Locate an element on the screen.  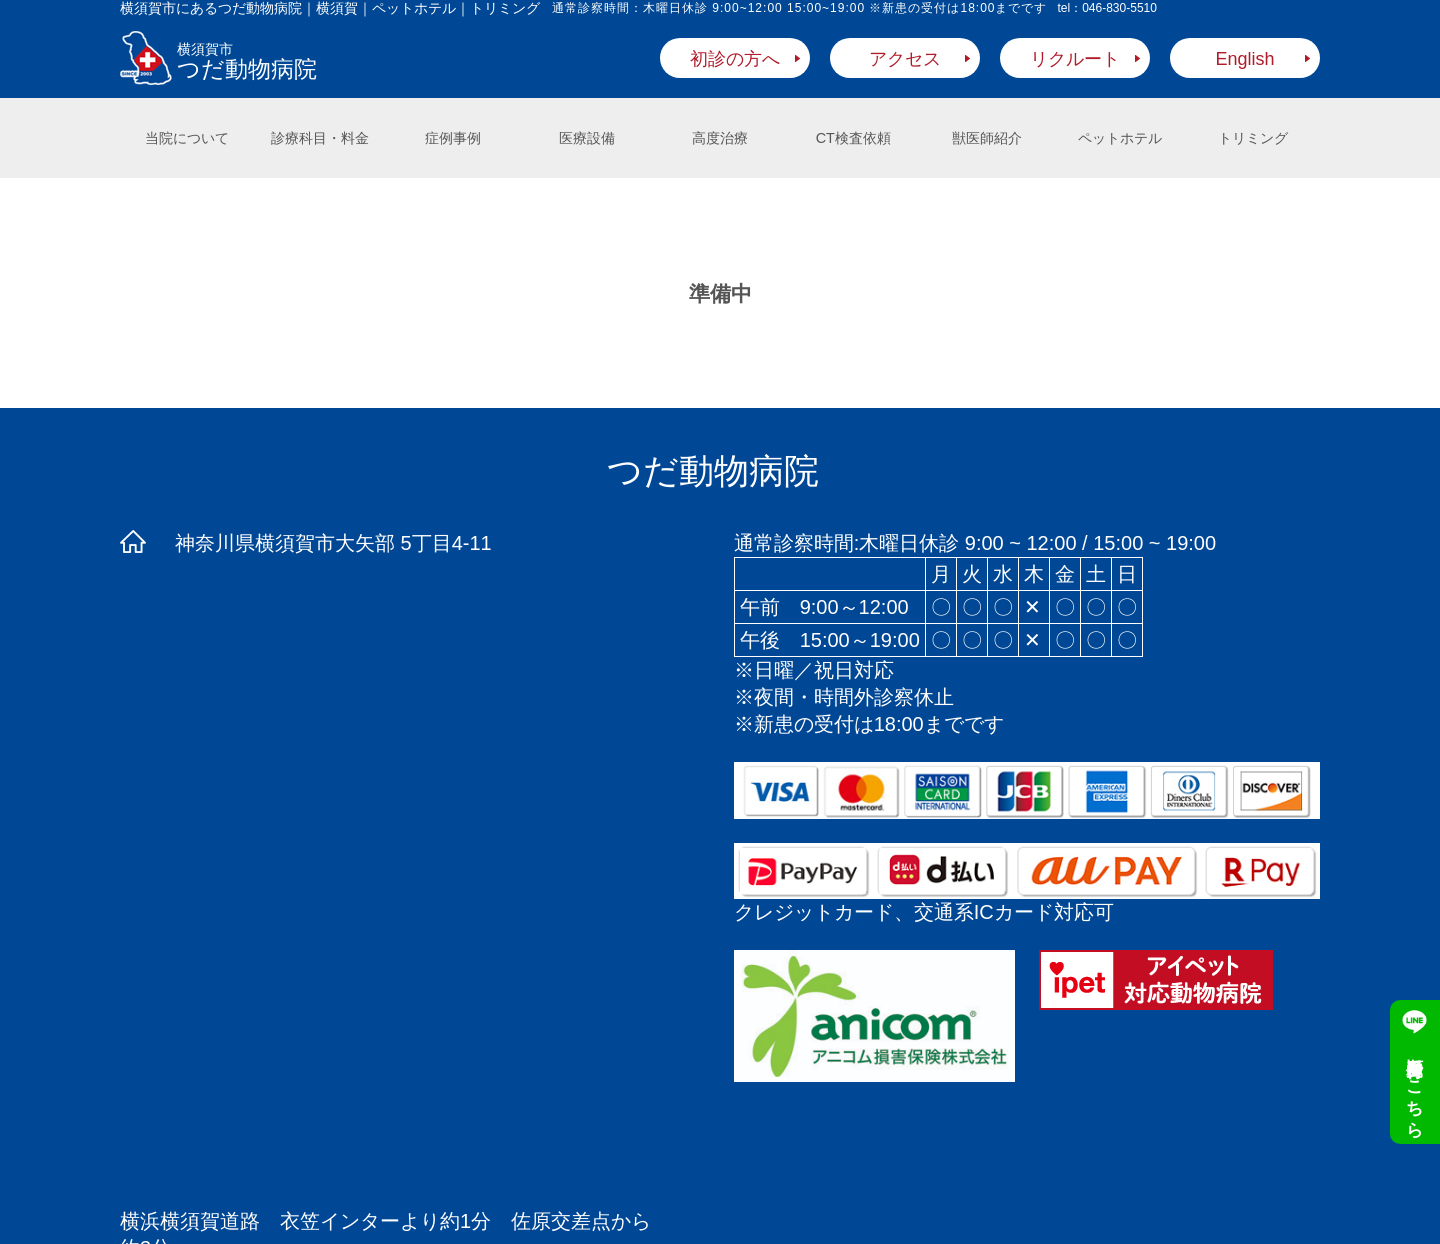
順番受付はこちら is located at coordinates (1415, 1087).